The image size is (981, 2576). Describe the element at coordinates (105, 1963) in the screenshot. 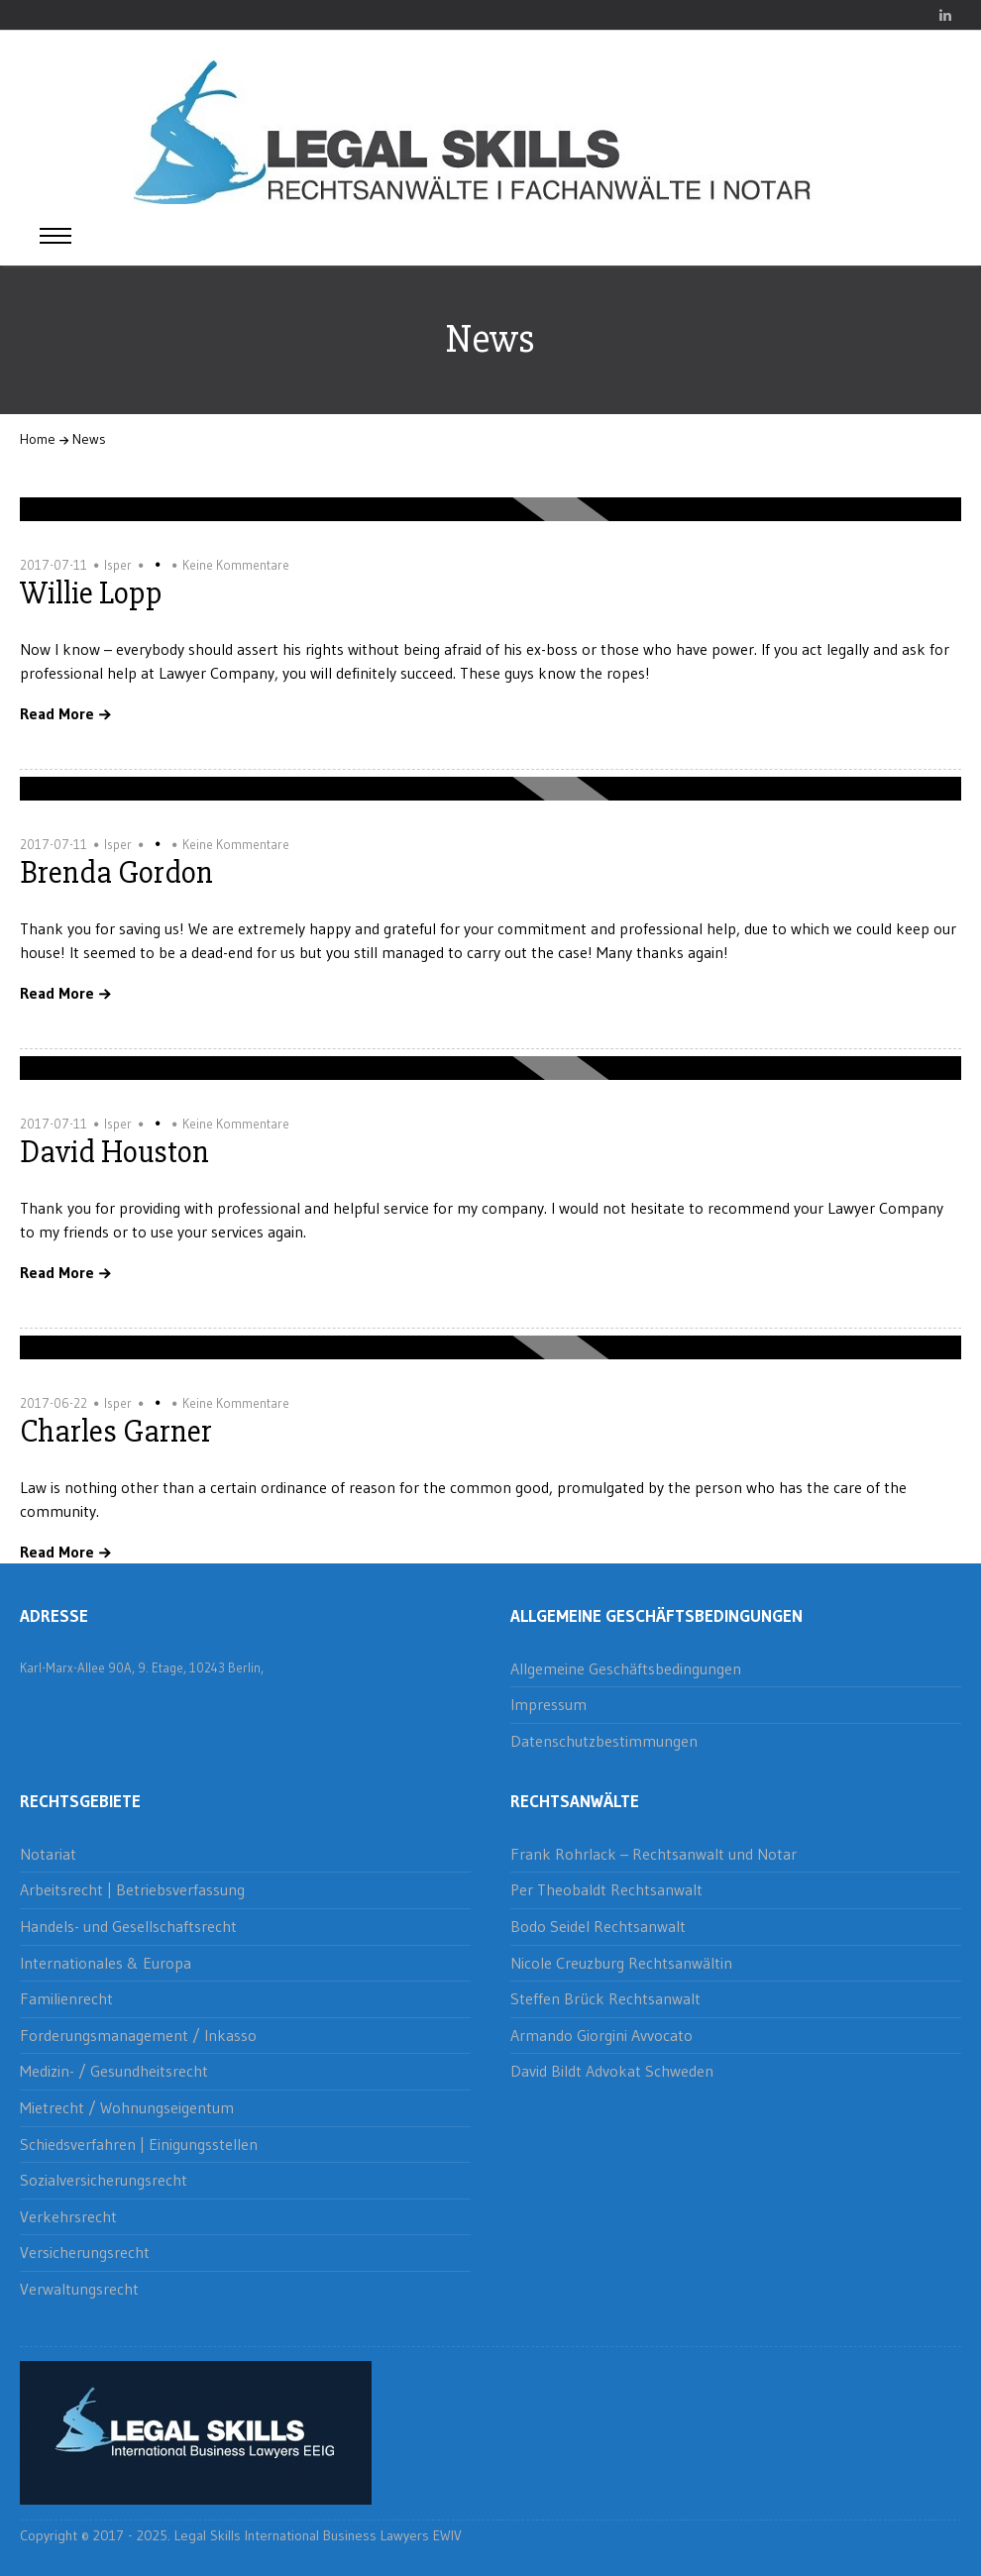

I see `Internationales & Europa` at that location.